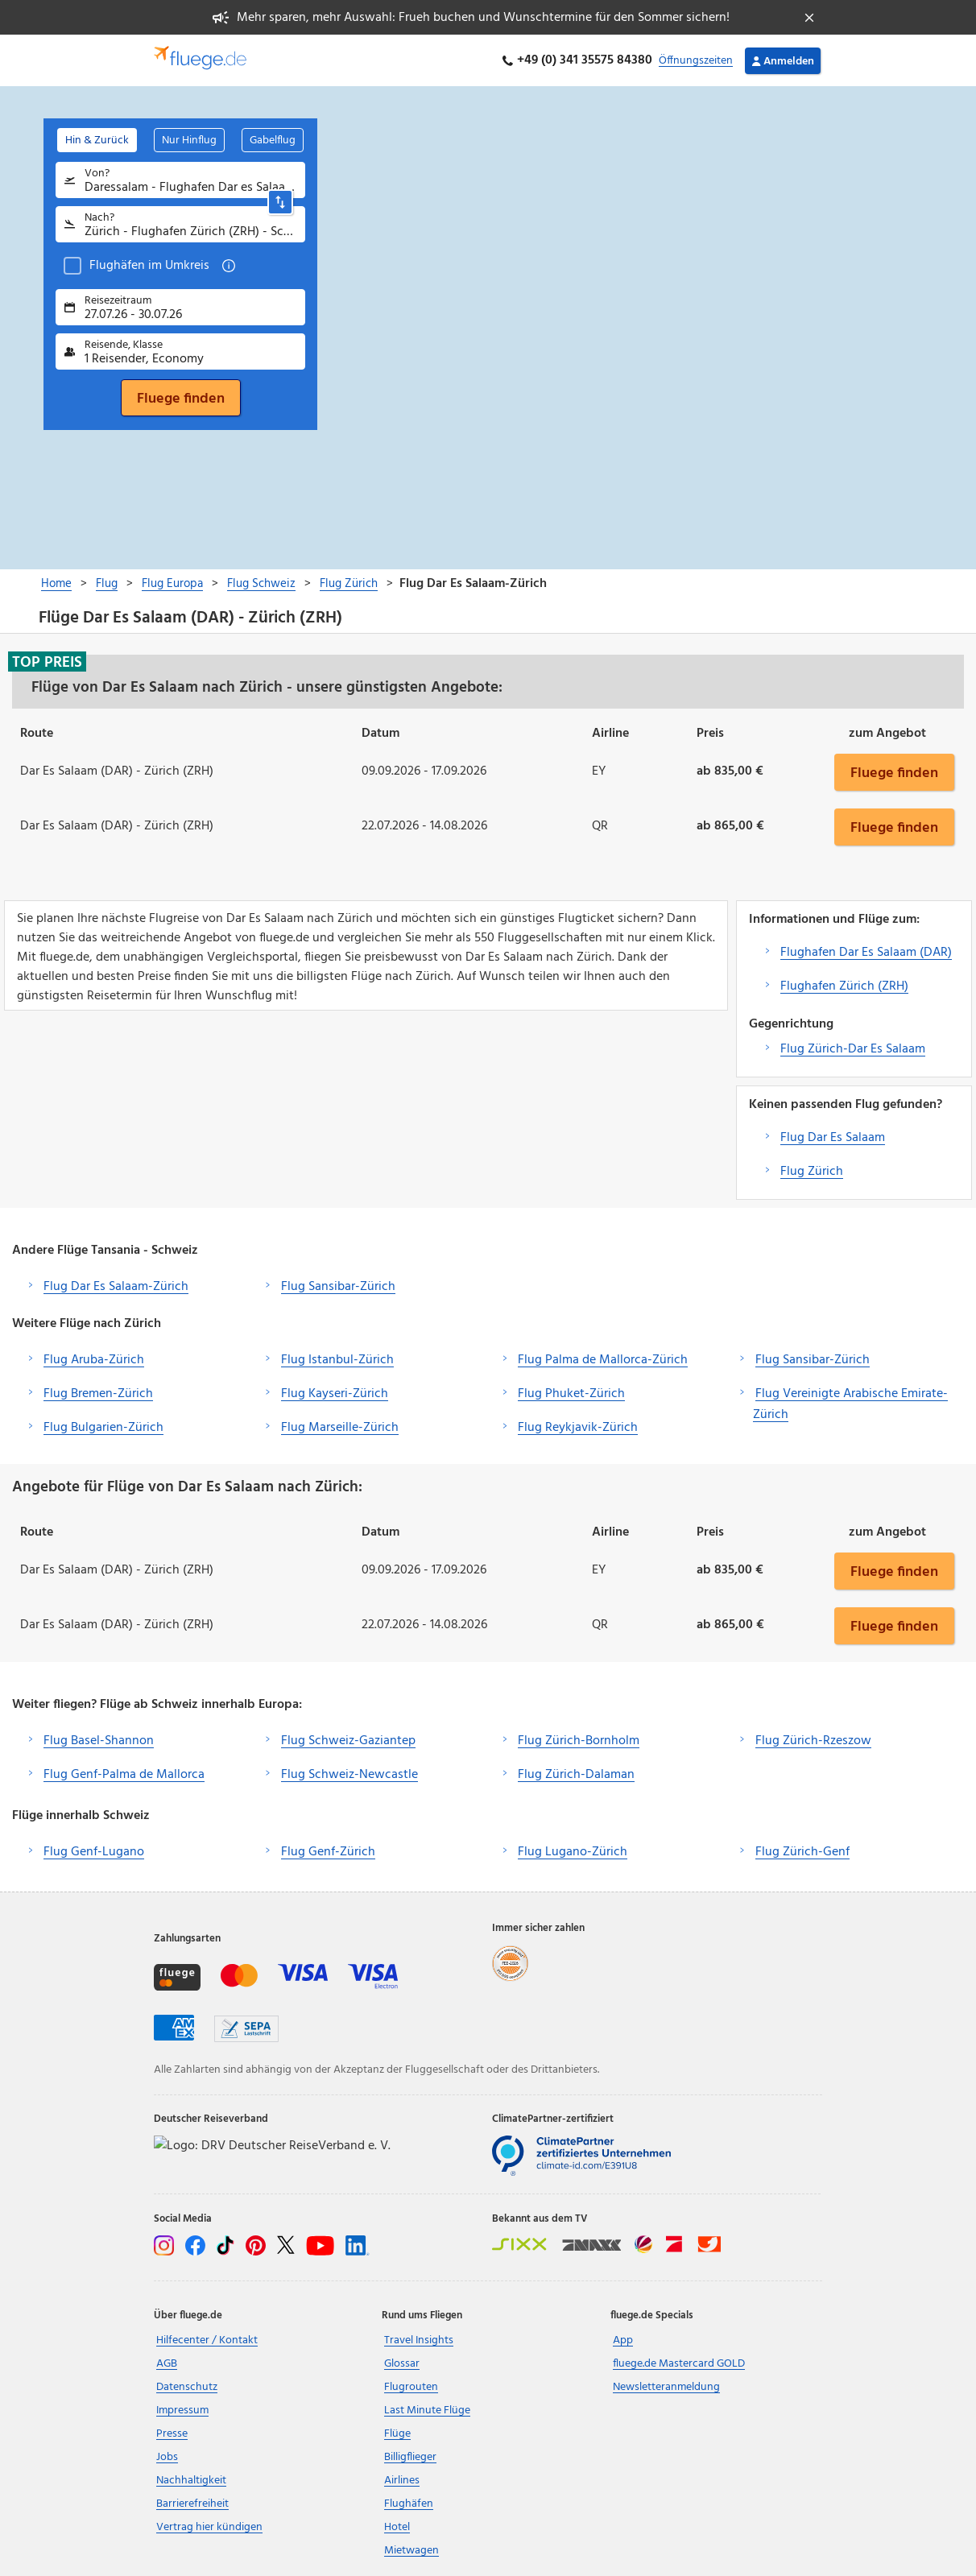  I want to click on Flug Zürich-Dar Es Salaam, so click(852, 1049).